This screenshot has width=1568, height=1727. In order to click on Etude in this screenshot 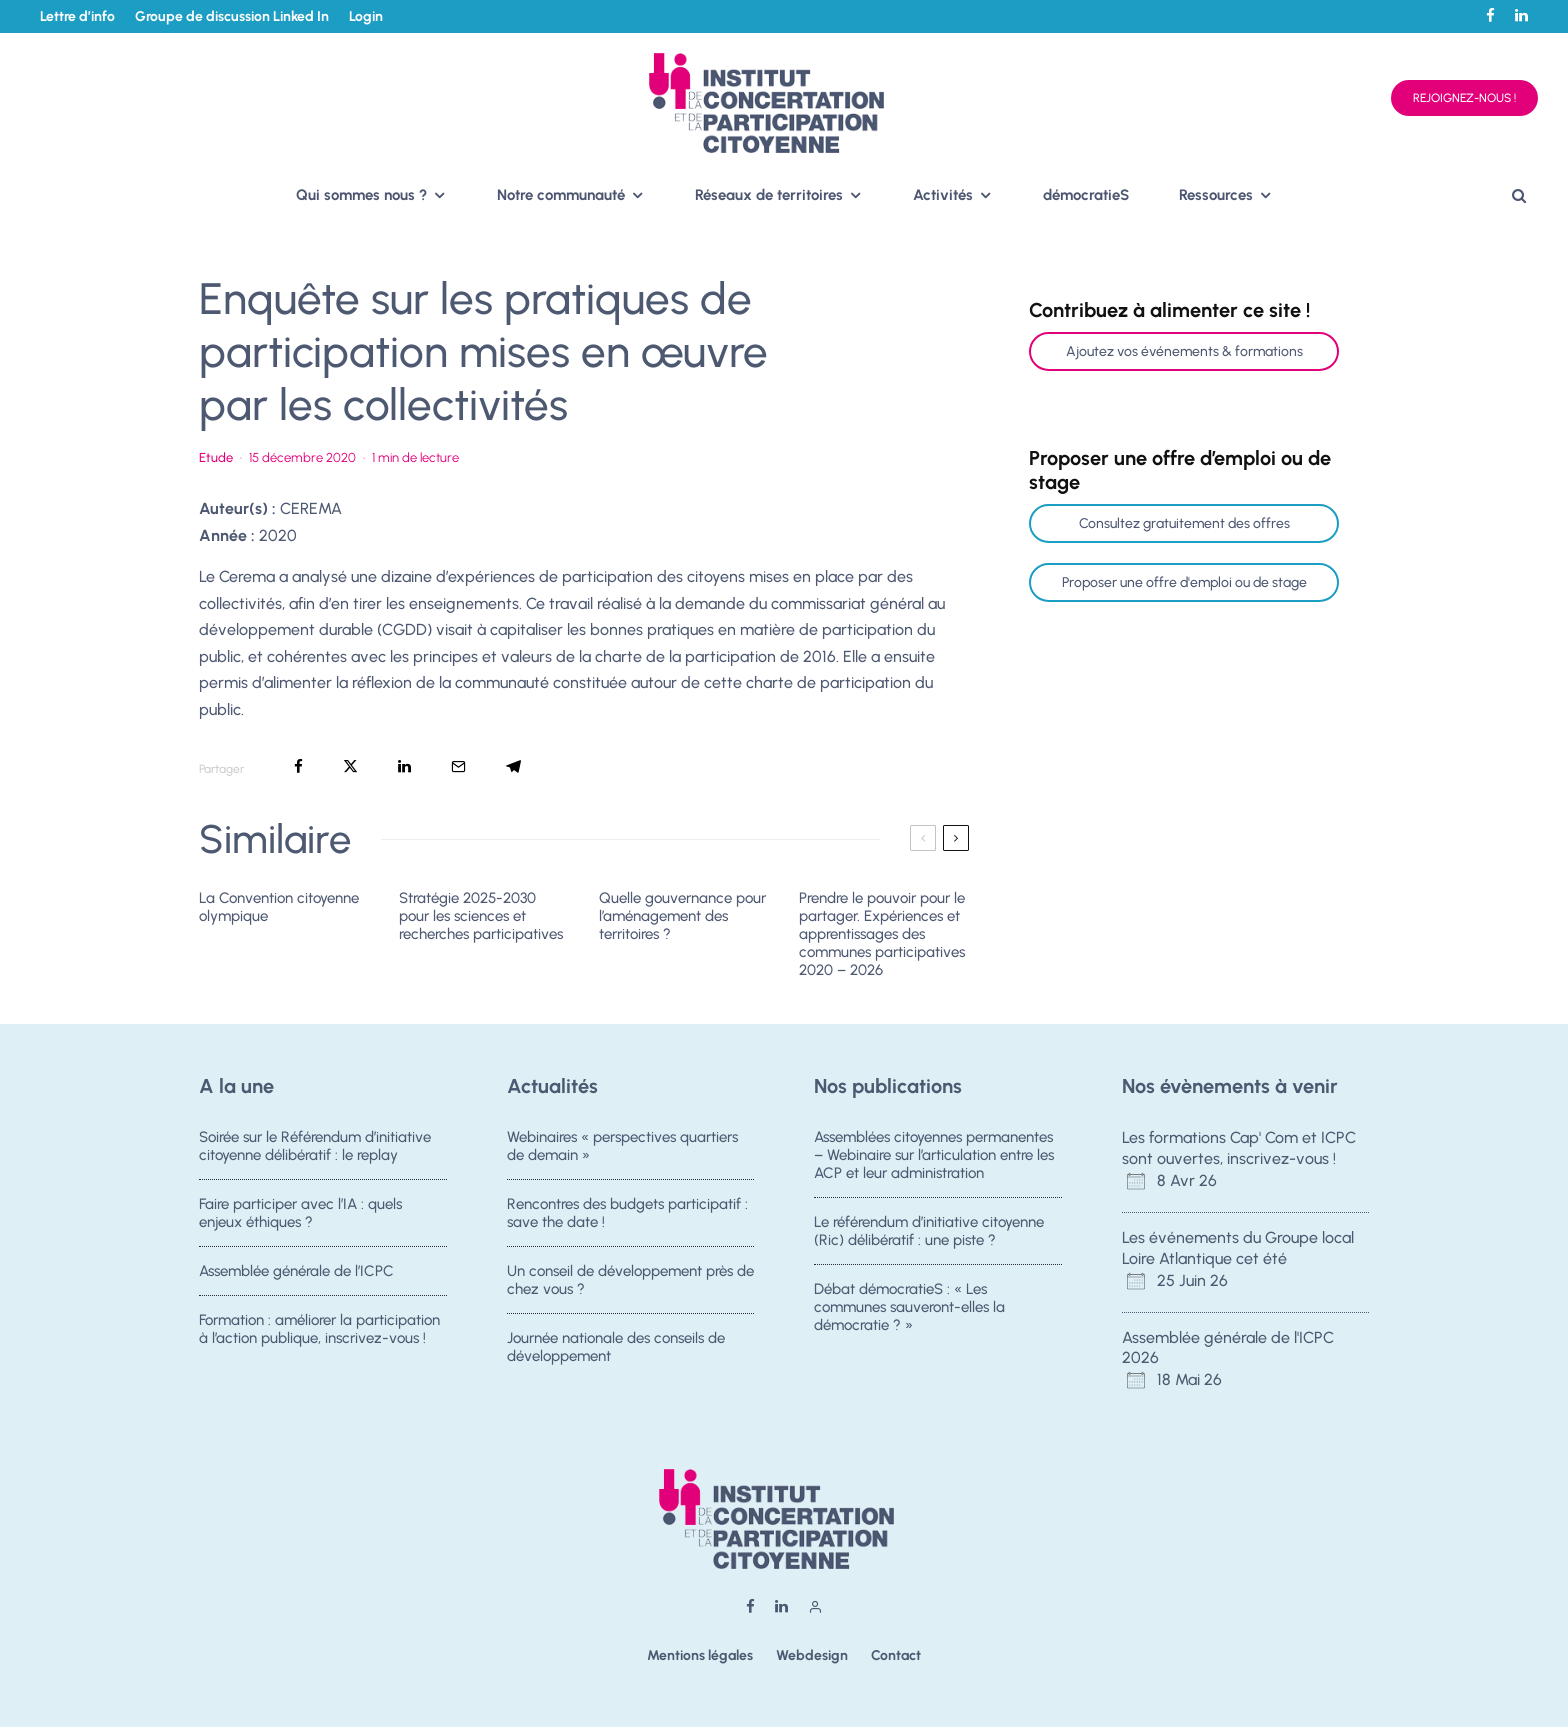, I will do `click(216, 457)`.